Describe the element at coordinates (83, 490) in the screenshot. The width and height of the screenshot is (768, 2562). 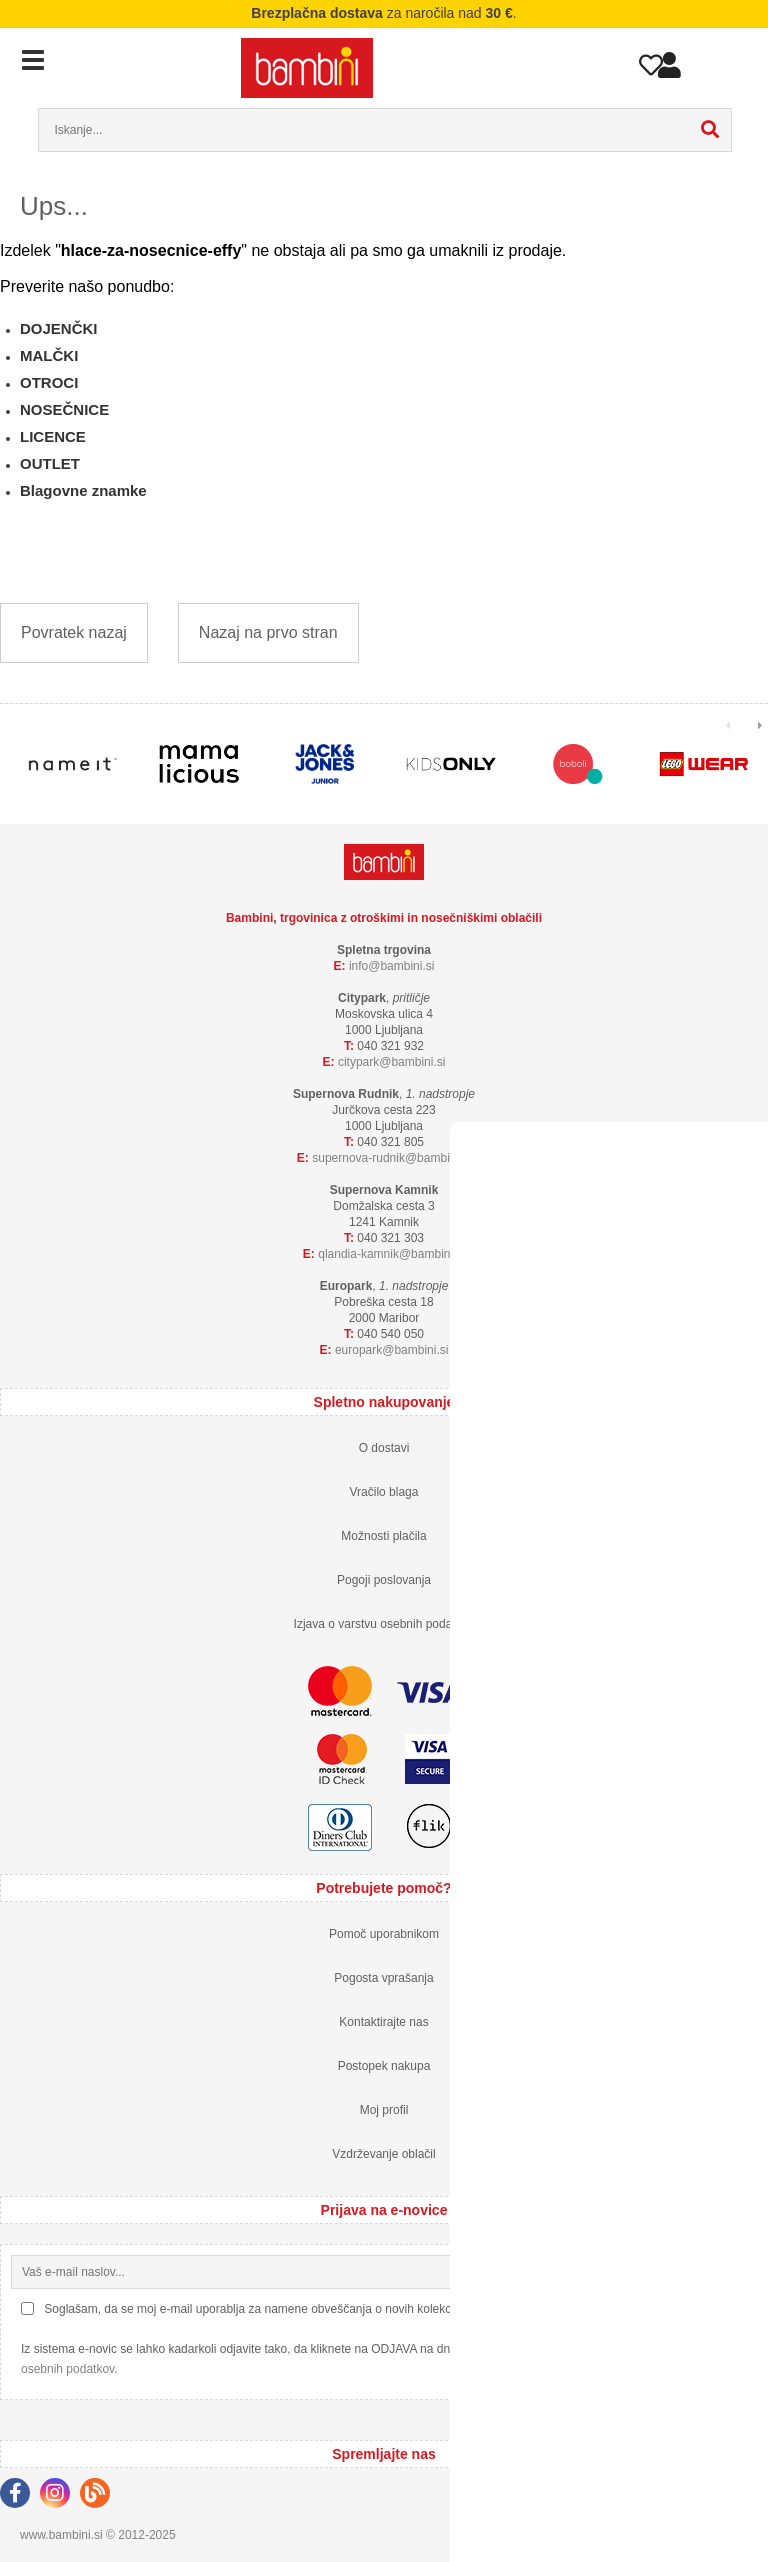
I see `Blagovne znamke` at that location.